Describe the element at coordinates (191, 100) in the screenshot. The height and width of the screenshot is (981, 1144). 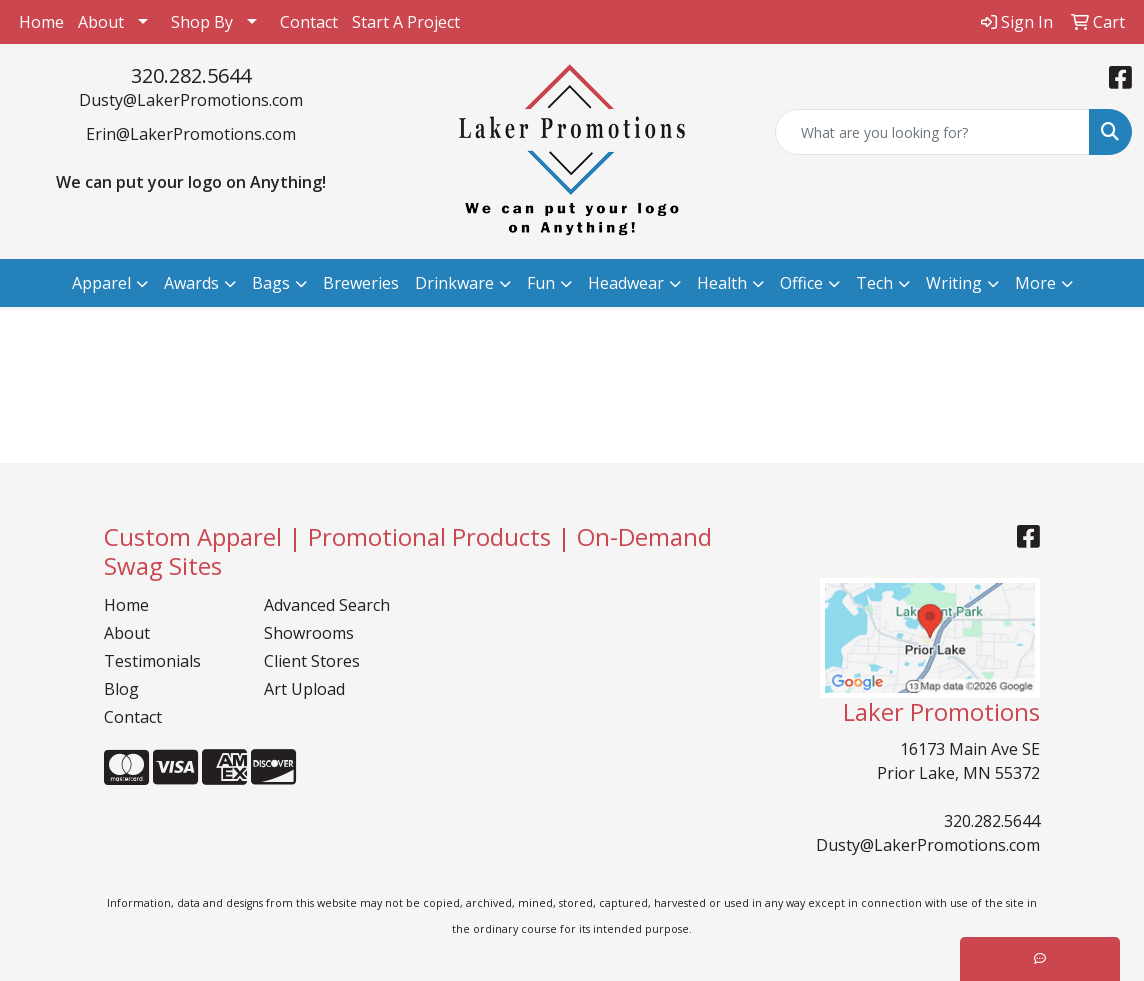
I see `Dusty@LakerPromotions.com` at that location.